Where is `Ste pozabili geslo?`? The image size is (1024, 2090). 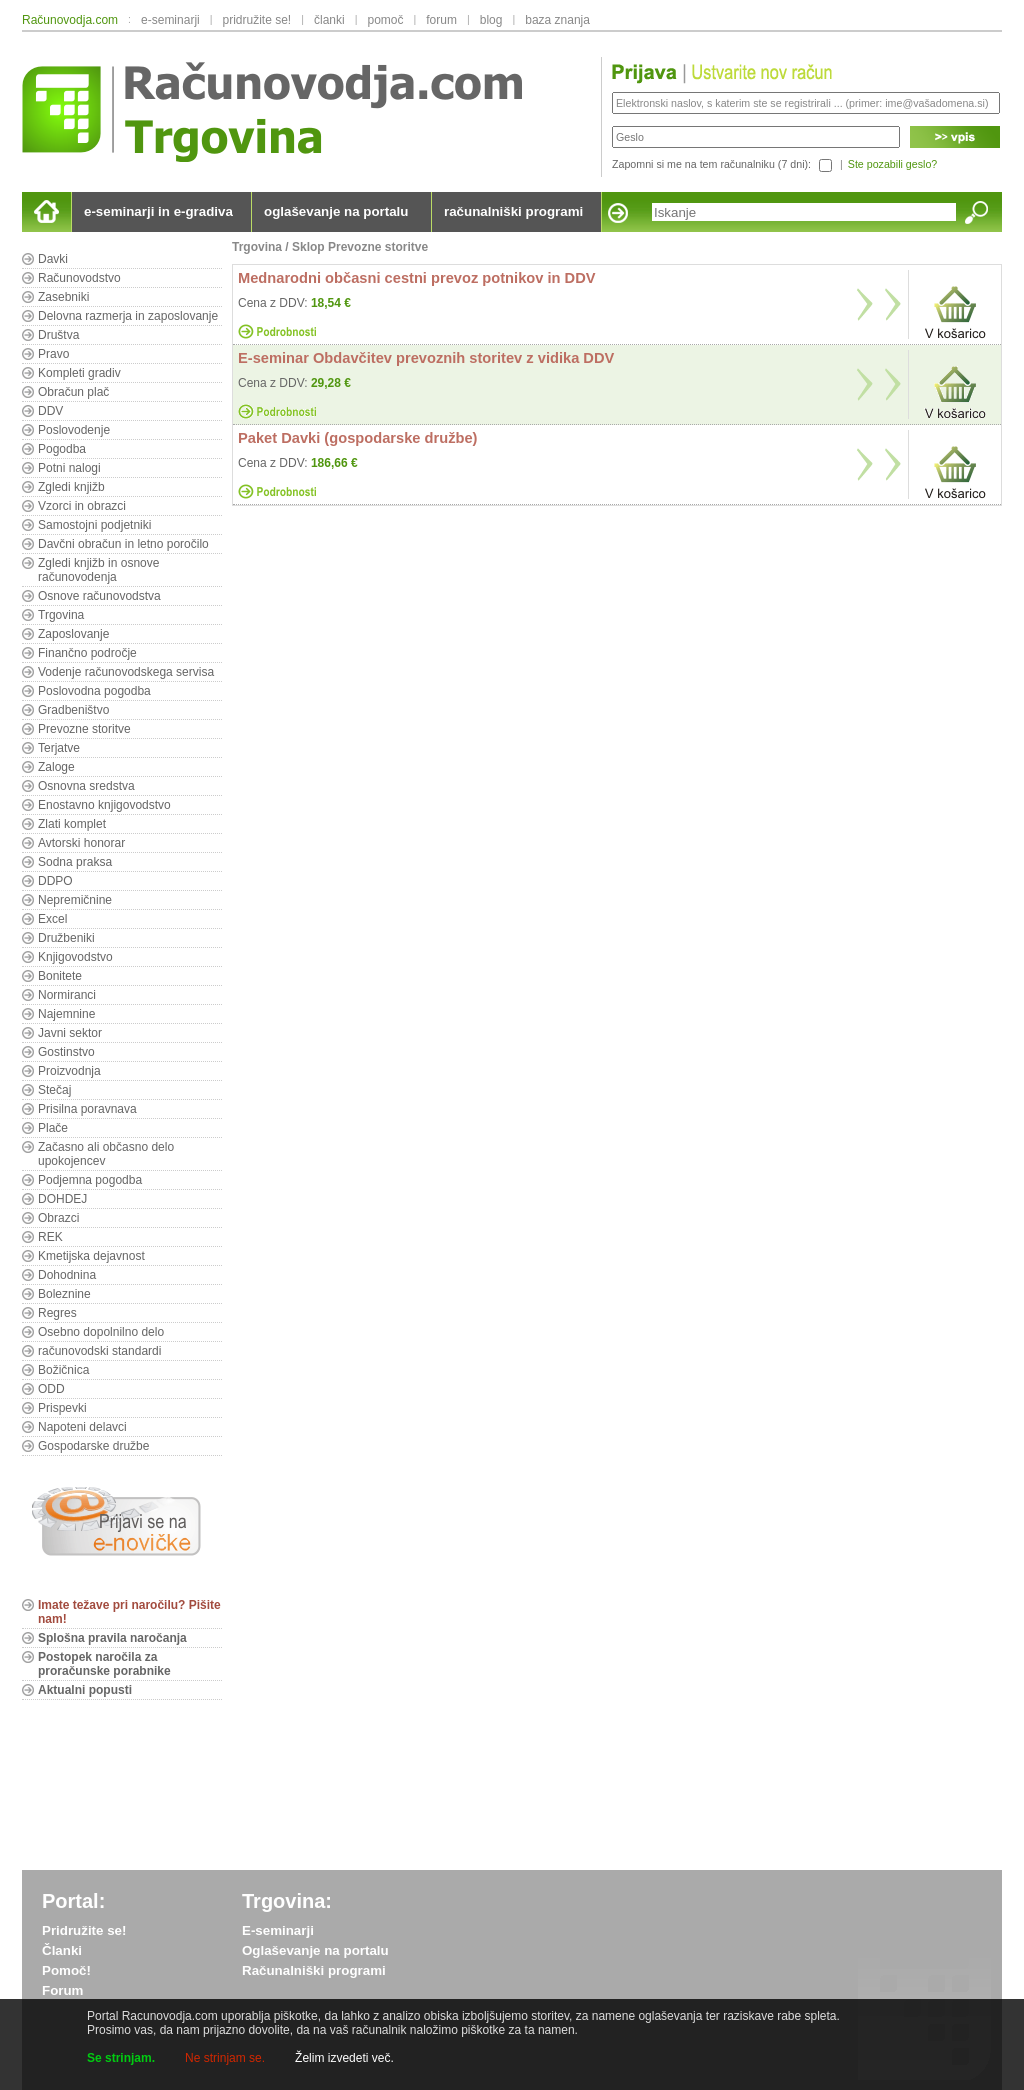 Ste pozabili geslo? is located at coordinates (892, 164).